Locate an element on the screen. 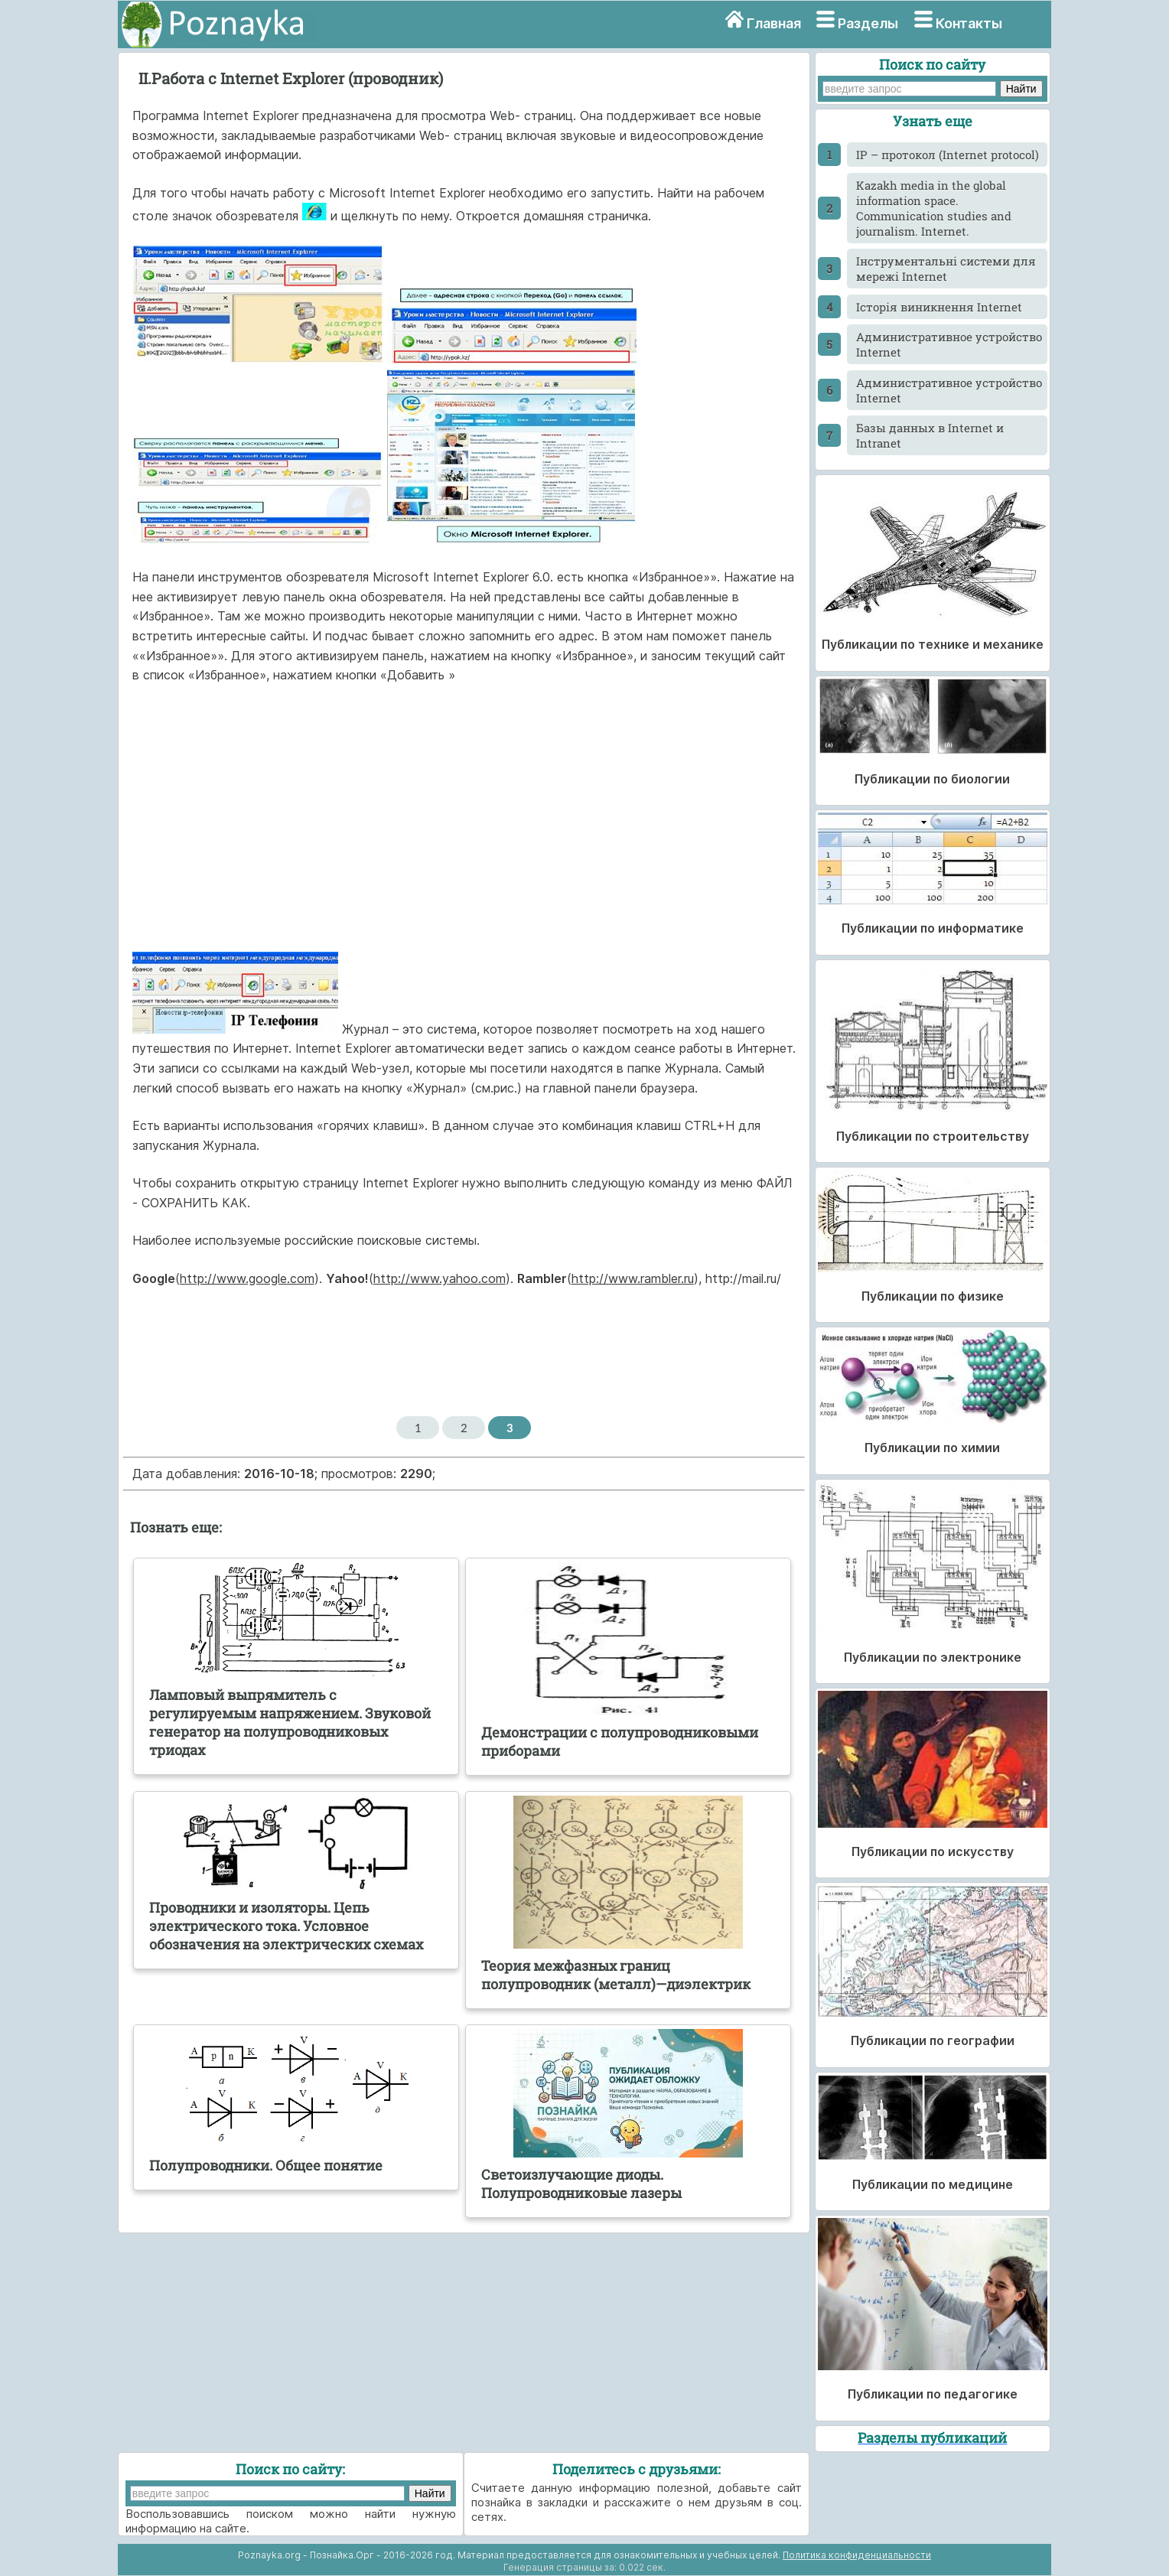  Административное устройство Internet is located at coordinates (949, 344).